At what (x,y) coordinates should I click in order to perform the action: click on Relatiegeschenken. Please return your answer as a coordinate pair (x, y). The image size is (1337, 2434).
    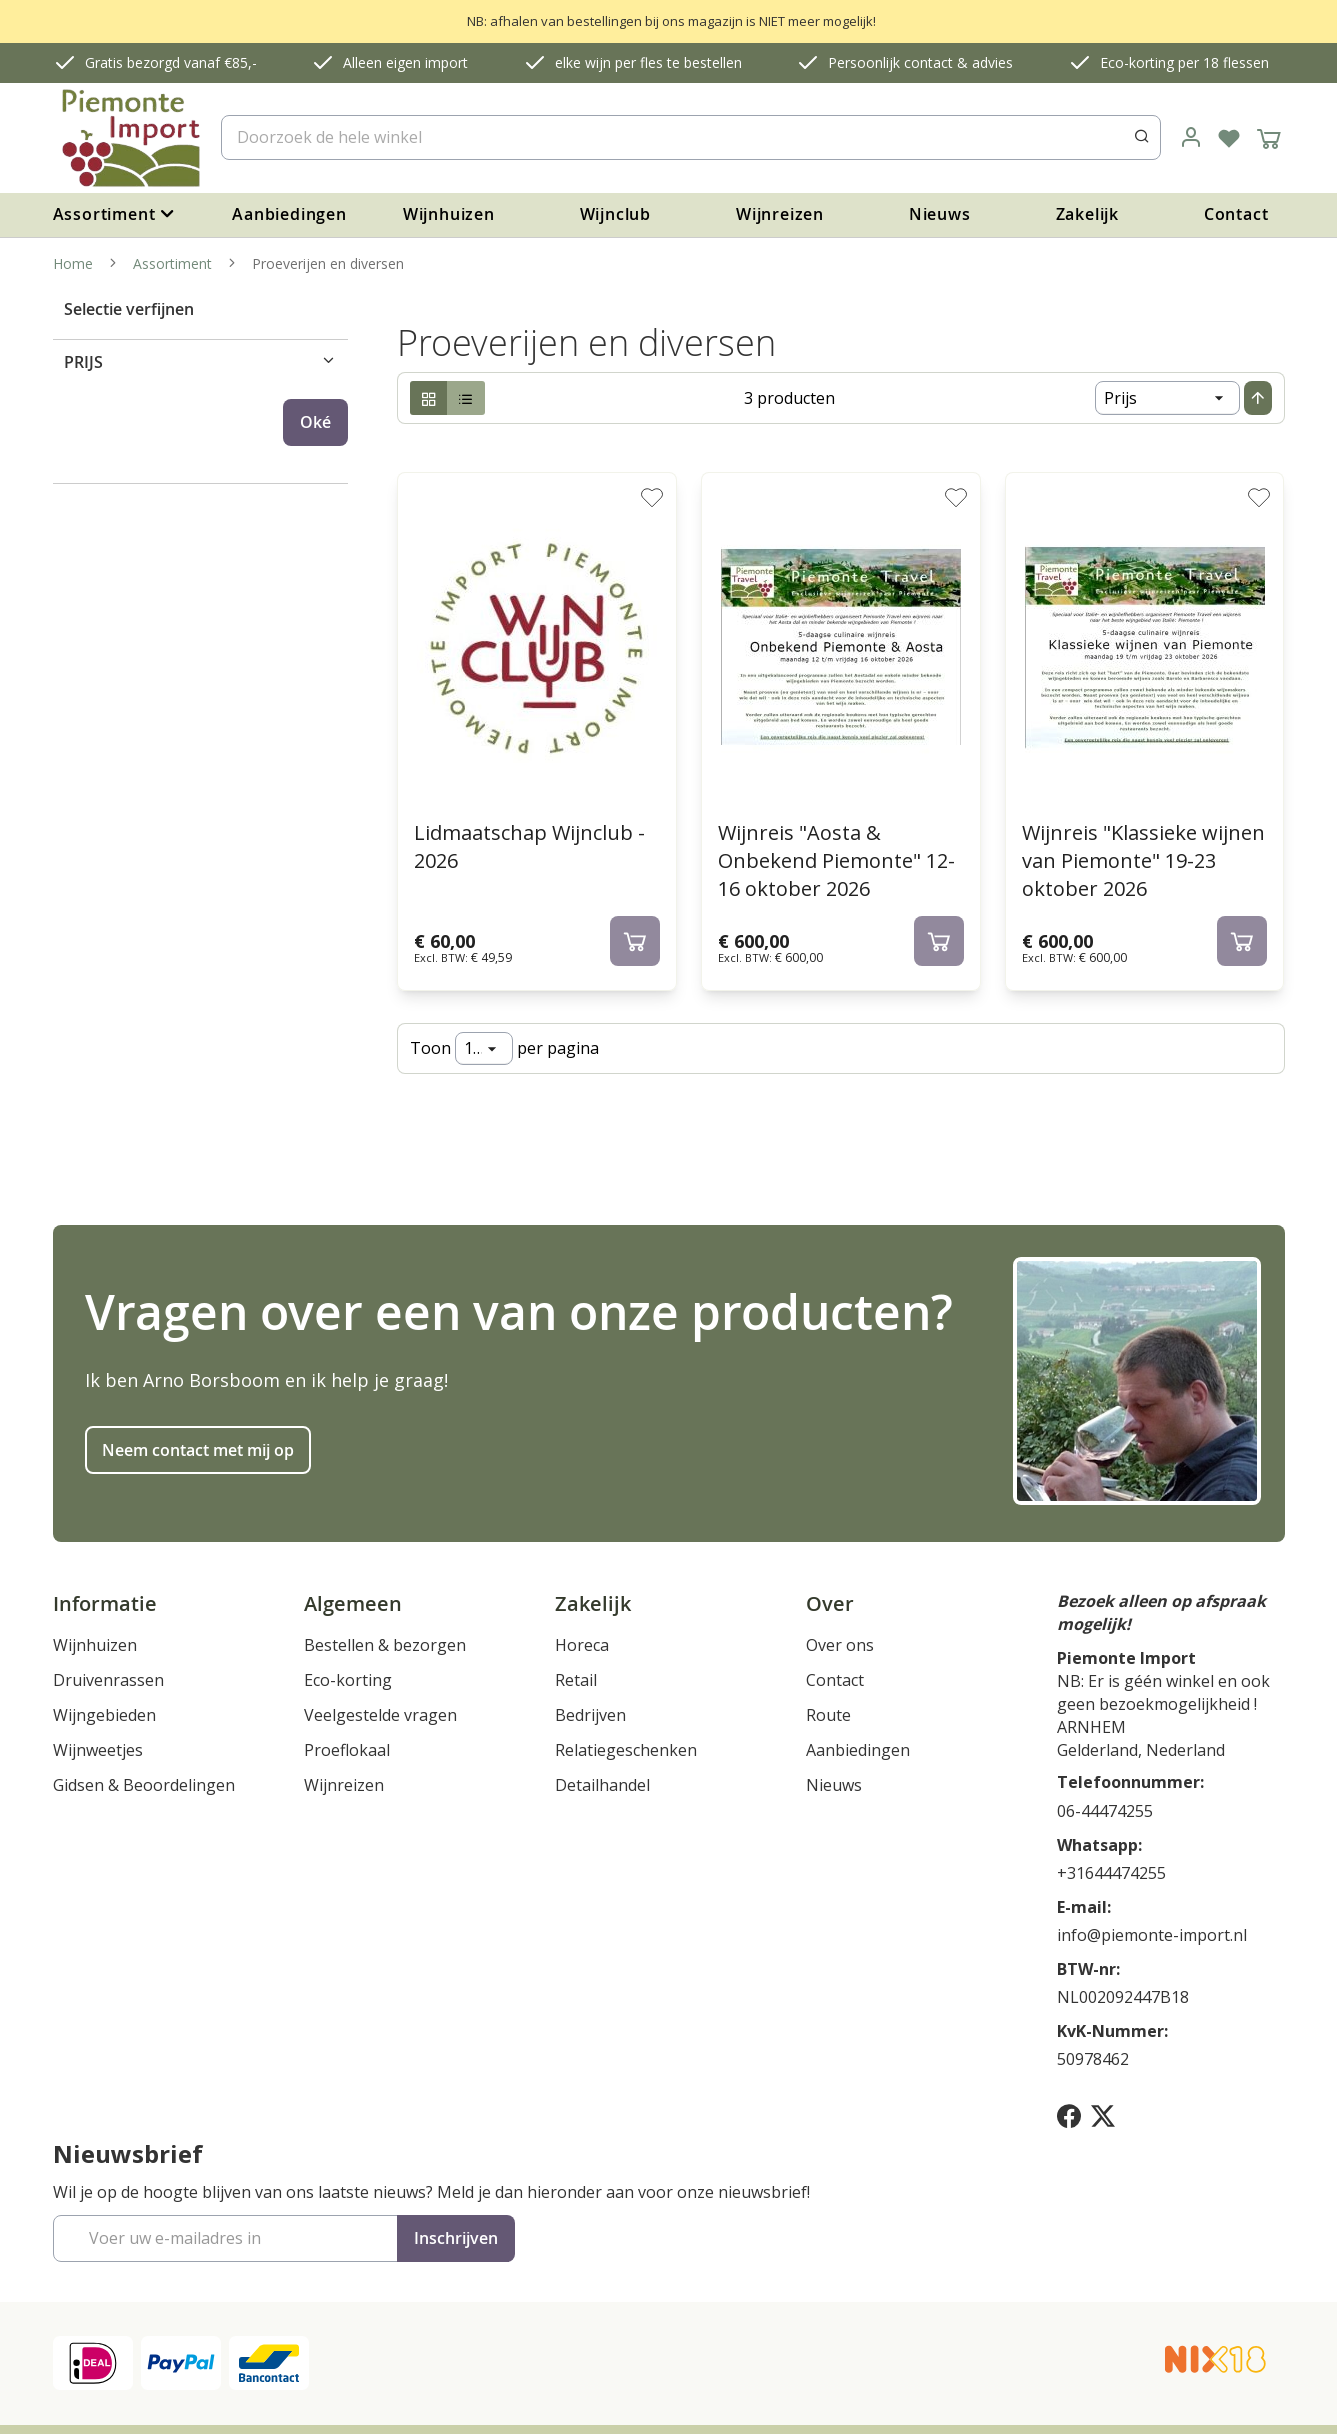
    Looking at the image, I should click on (626, 1750).